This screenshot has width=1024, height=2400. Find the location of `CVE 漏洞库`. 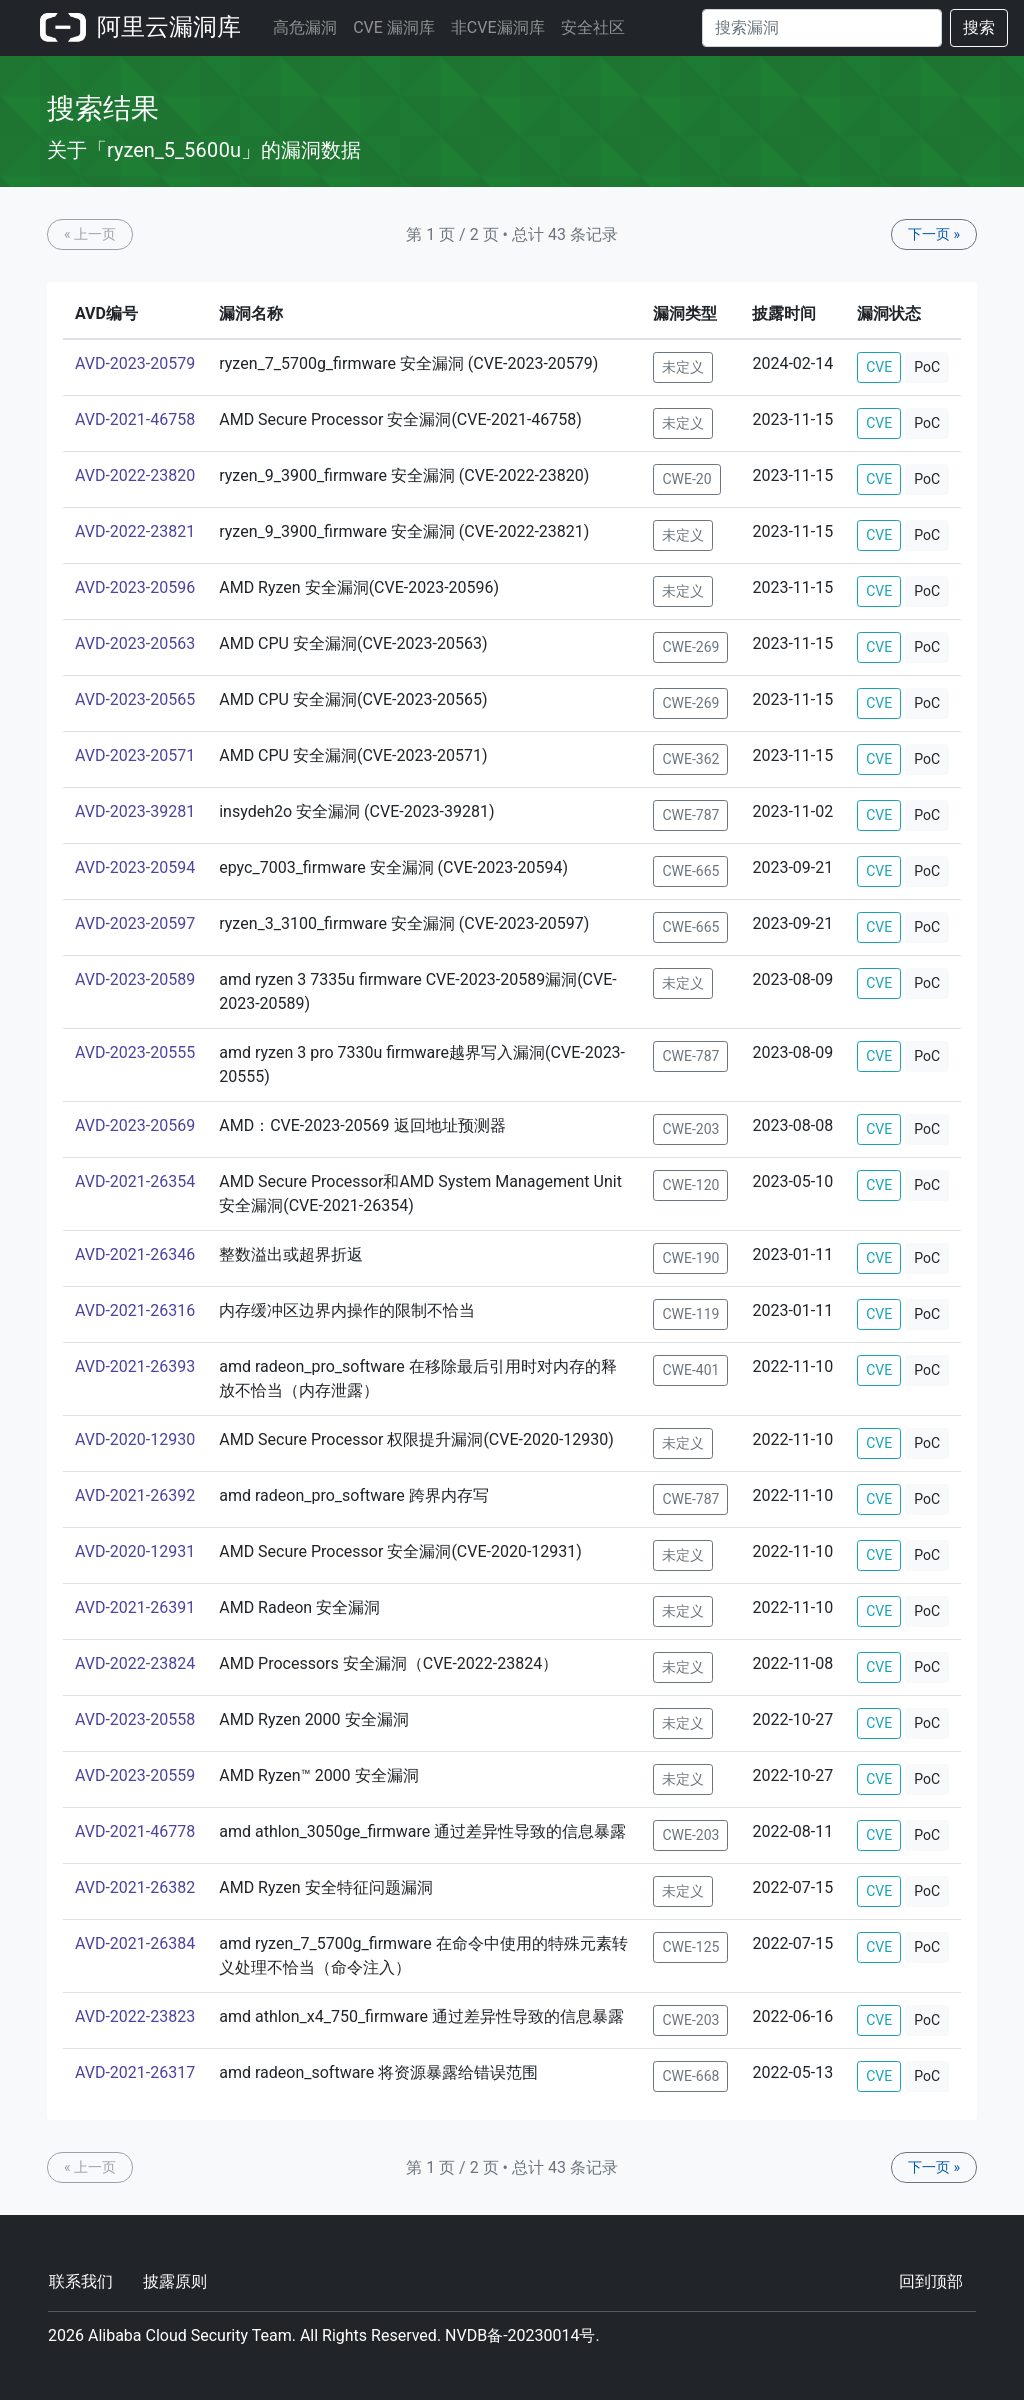

CVE 漏洞库 is located at coordinates (394, 27).